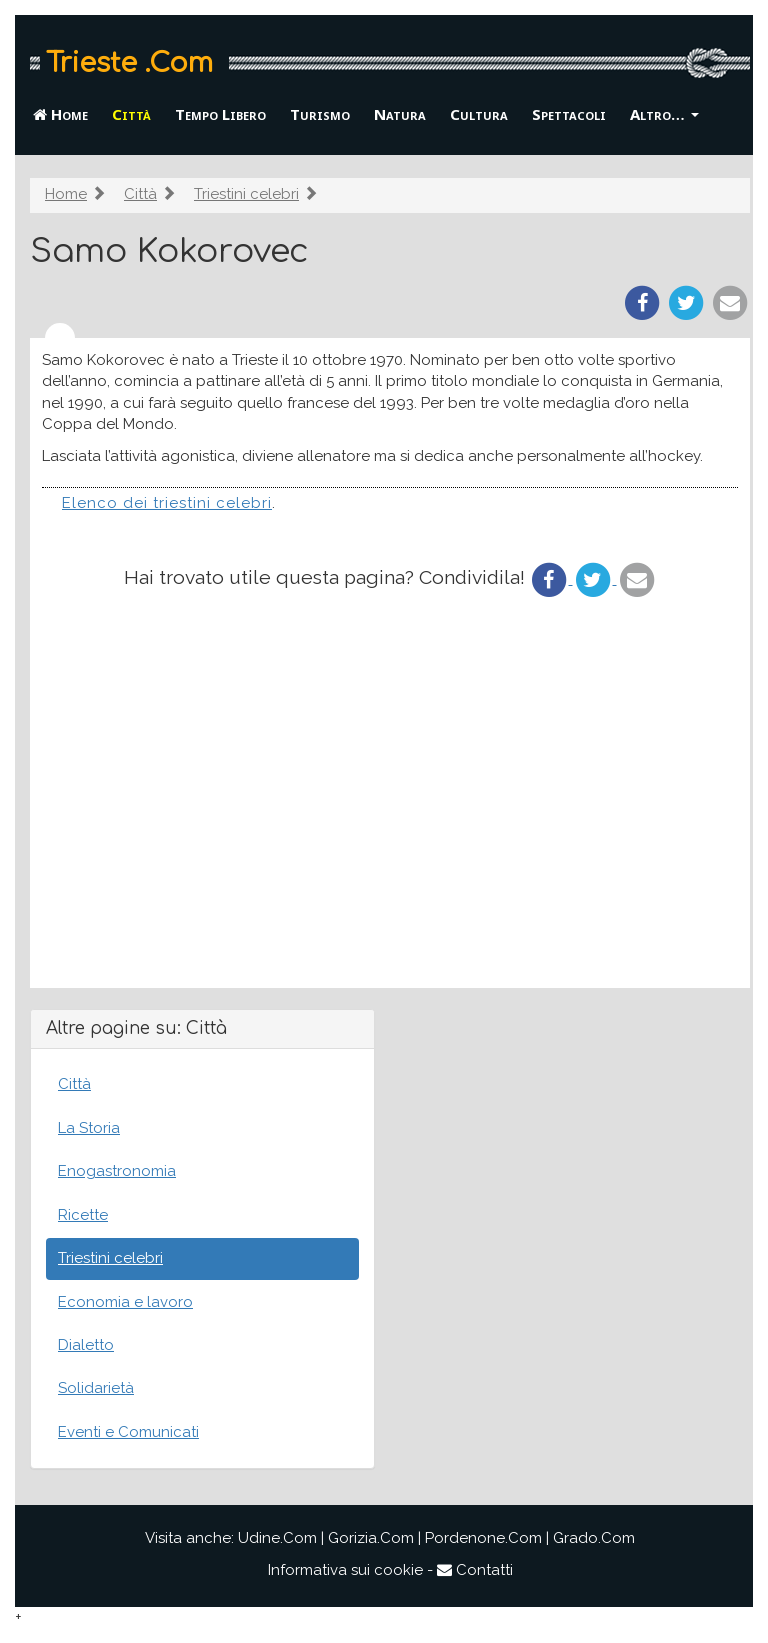  I want to click on Dialetto, so click(86, 1345).